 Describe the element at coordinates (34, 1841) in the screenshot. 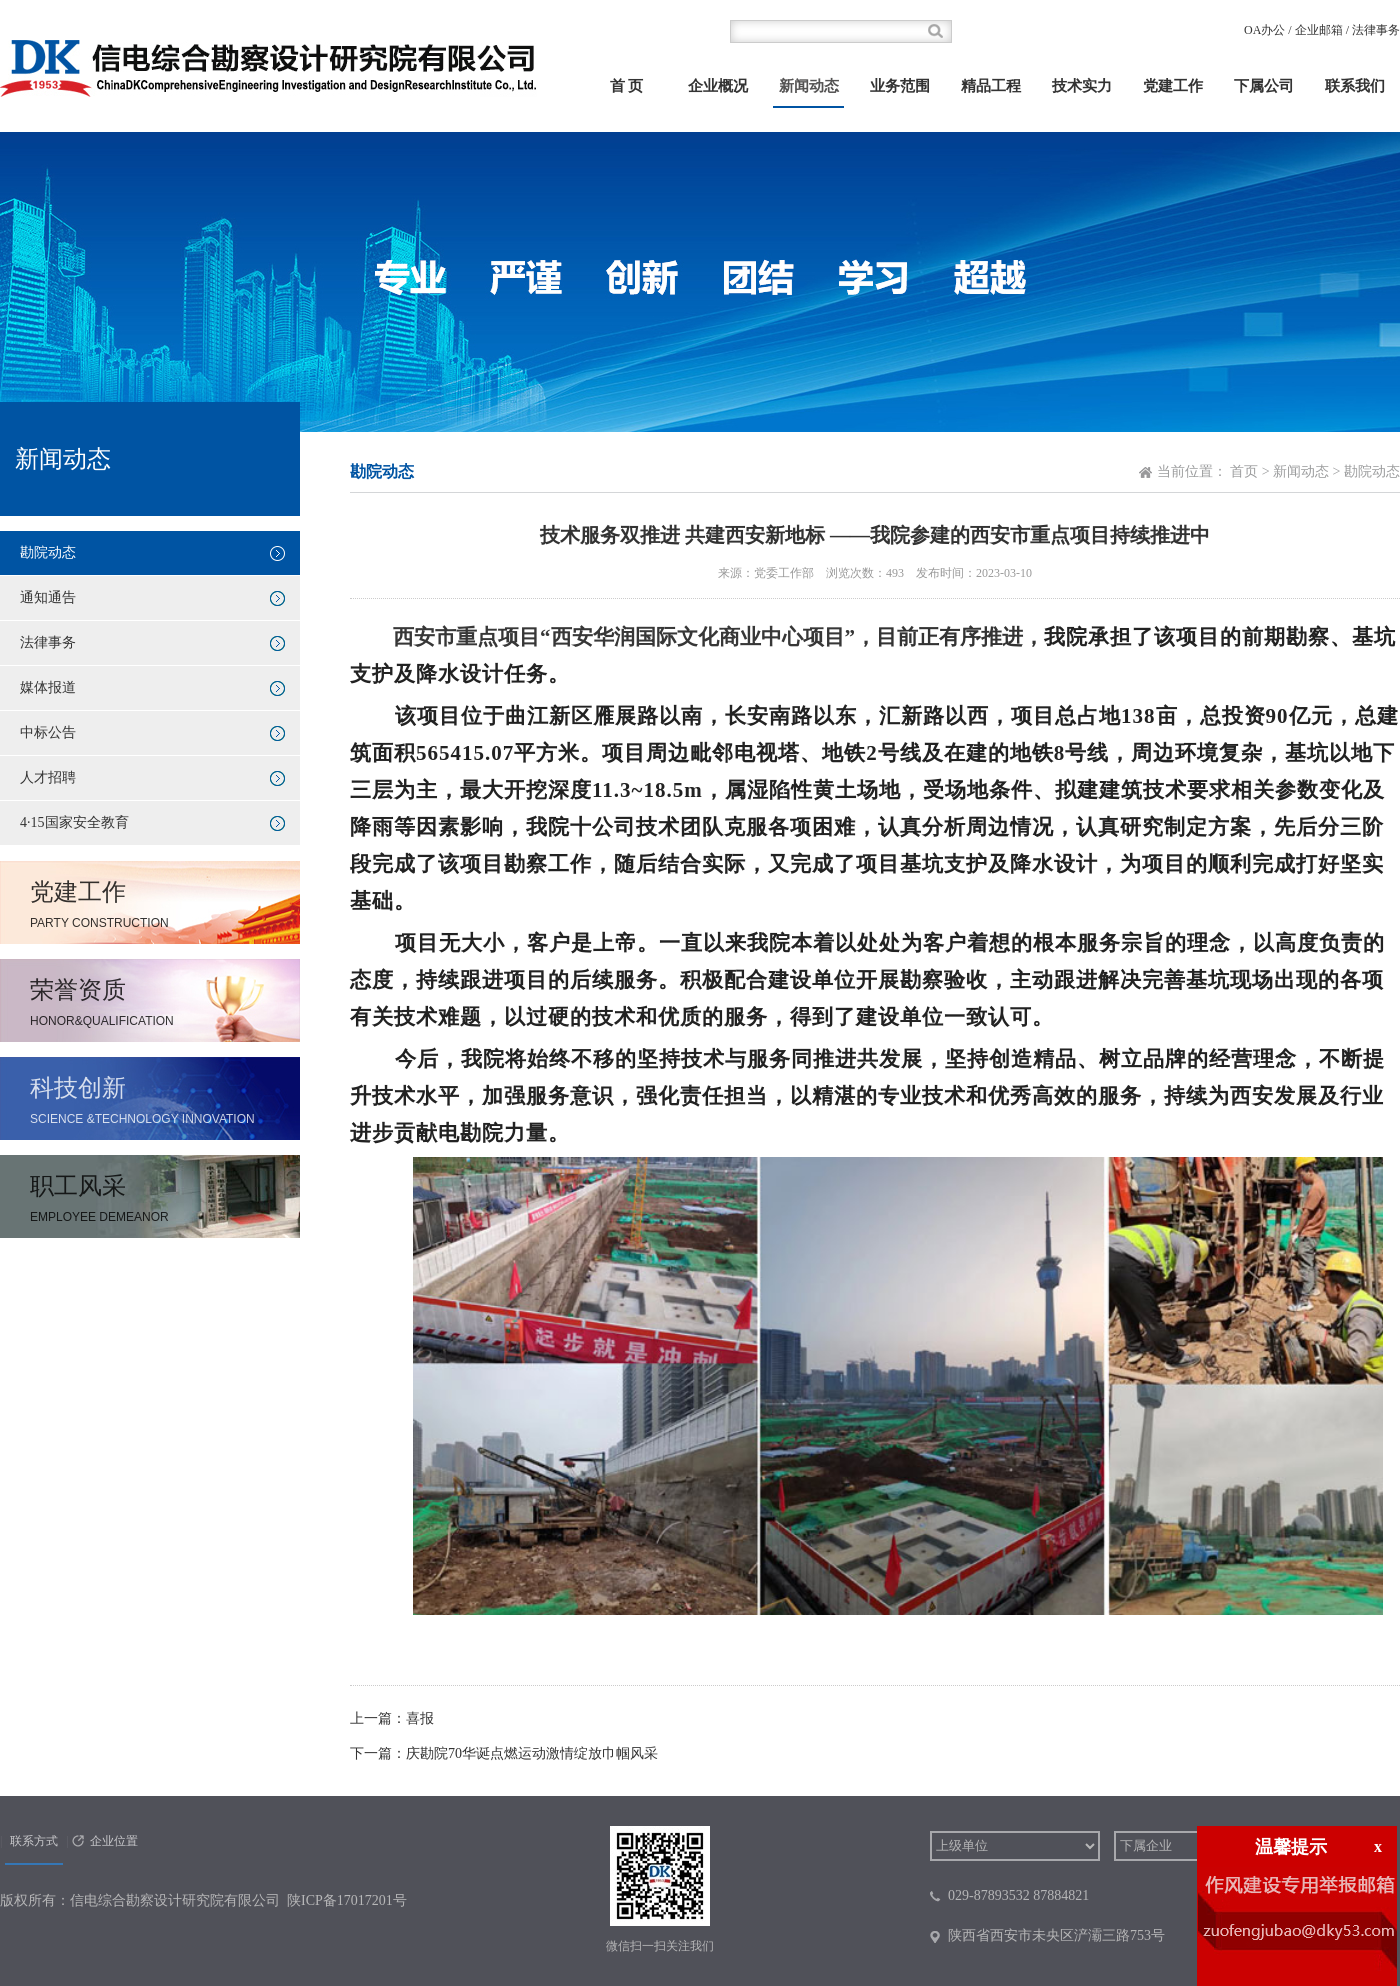

I see `联系方式` at that location.